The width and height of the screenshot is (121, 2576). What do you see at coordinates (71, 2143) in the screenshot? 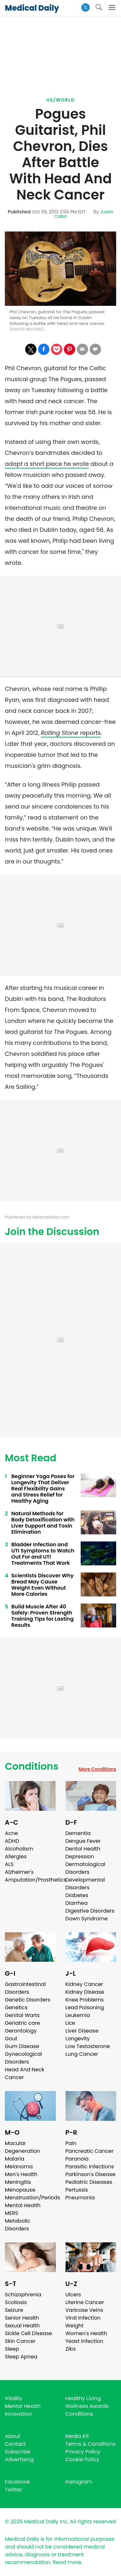
I see `Pain` at bounding box center [71, 2143].